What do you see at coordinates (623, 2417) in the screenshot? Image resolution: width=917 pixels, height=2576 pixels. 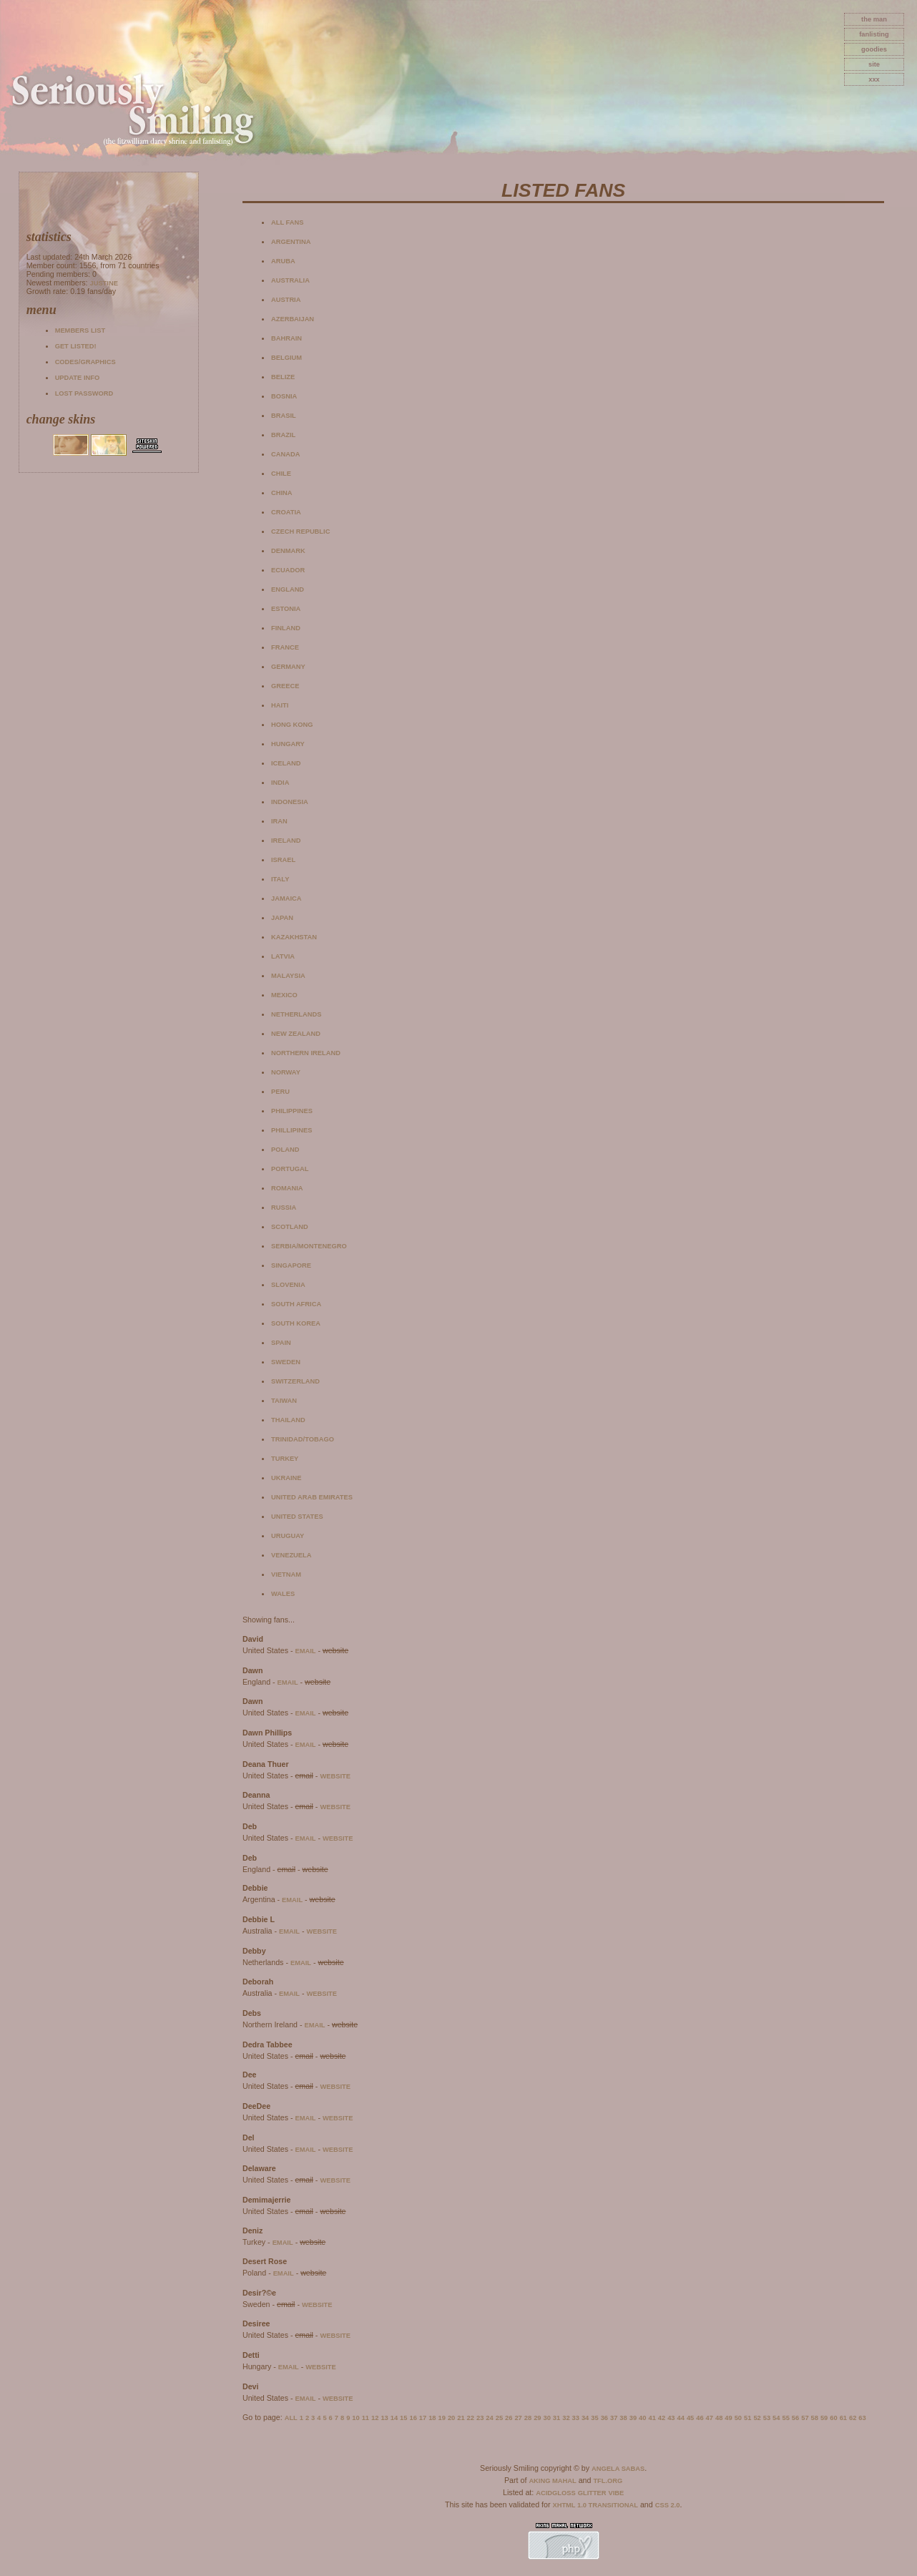 I see `38` at bounding box center [623, 2417].